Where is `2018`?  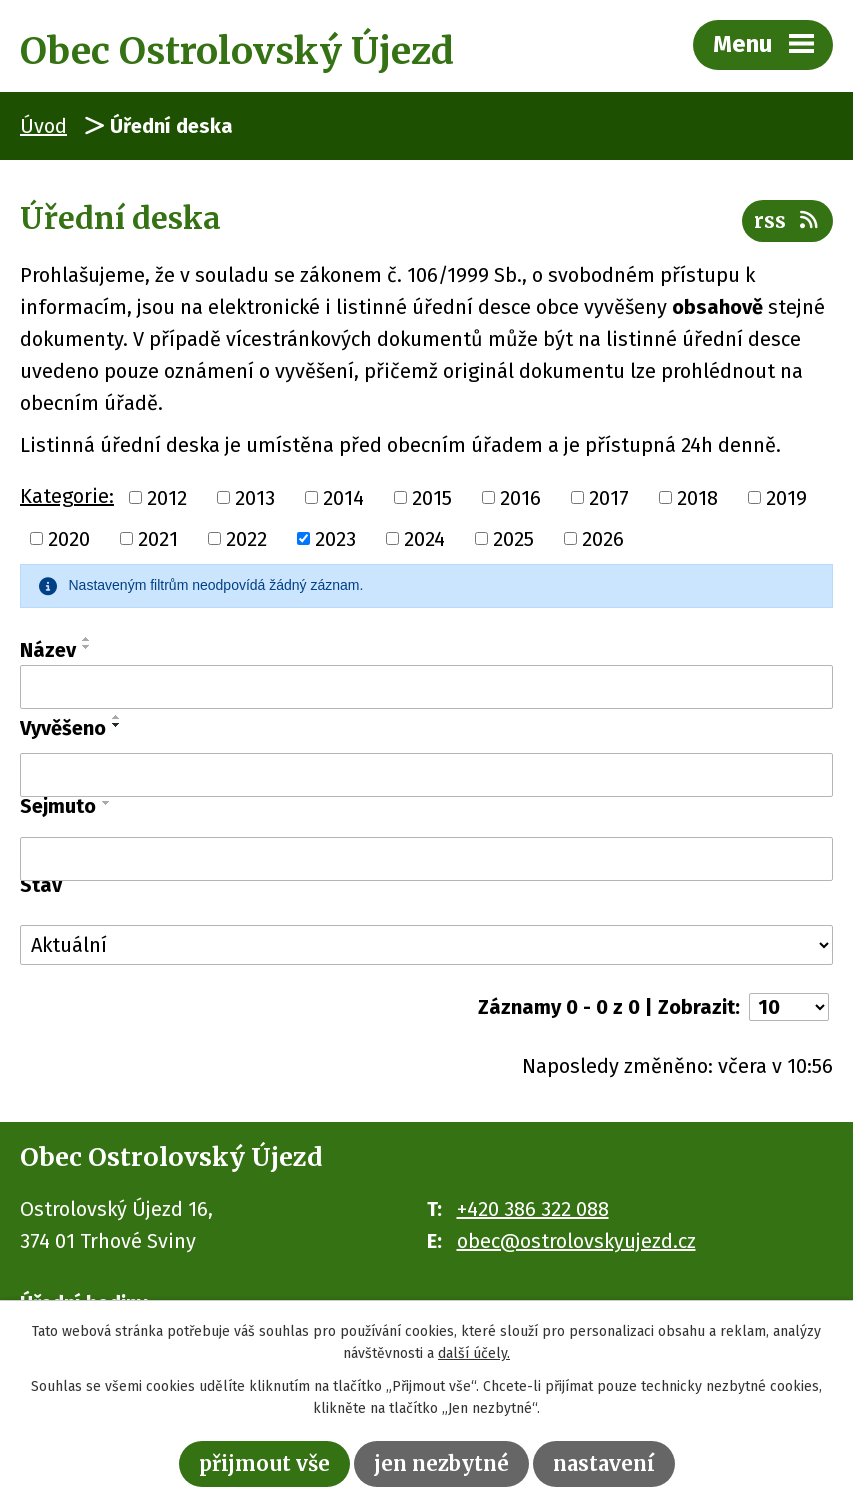
2018 is located at coordinates (697, 497).